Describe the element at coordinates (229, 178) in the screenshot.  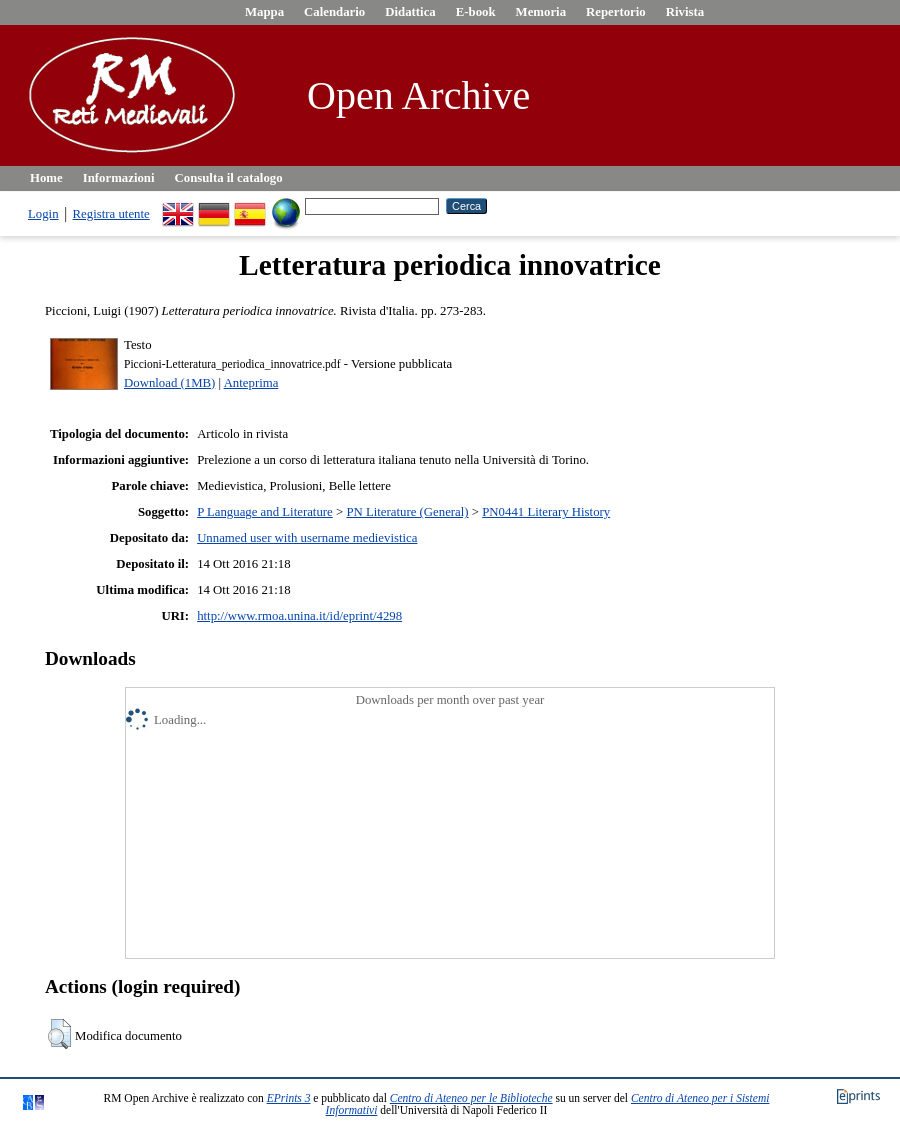
I see `Consulta il catalogo` at that location.